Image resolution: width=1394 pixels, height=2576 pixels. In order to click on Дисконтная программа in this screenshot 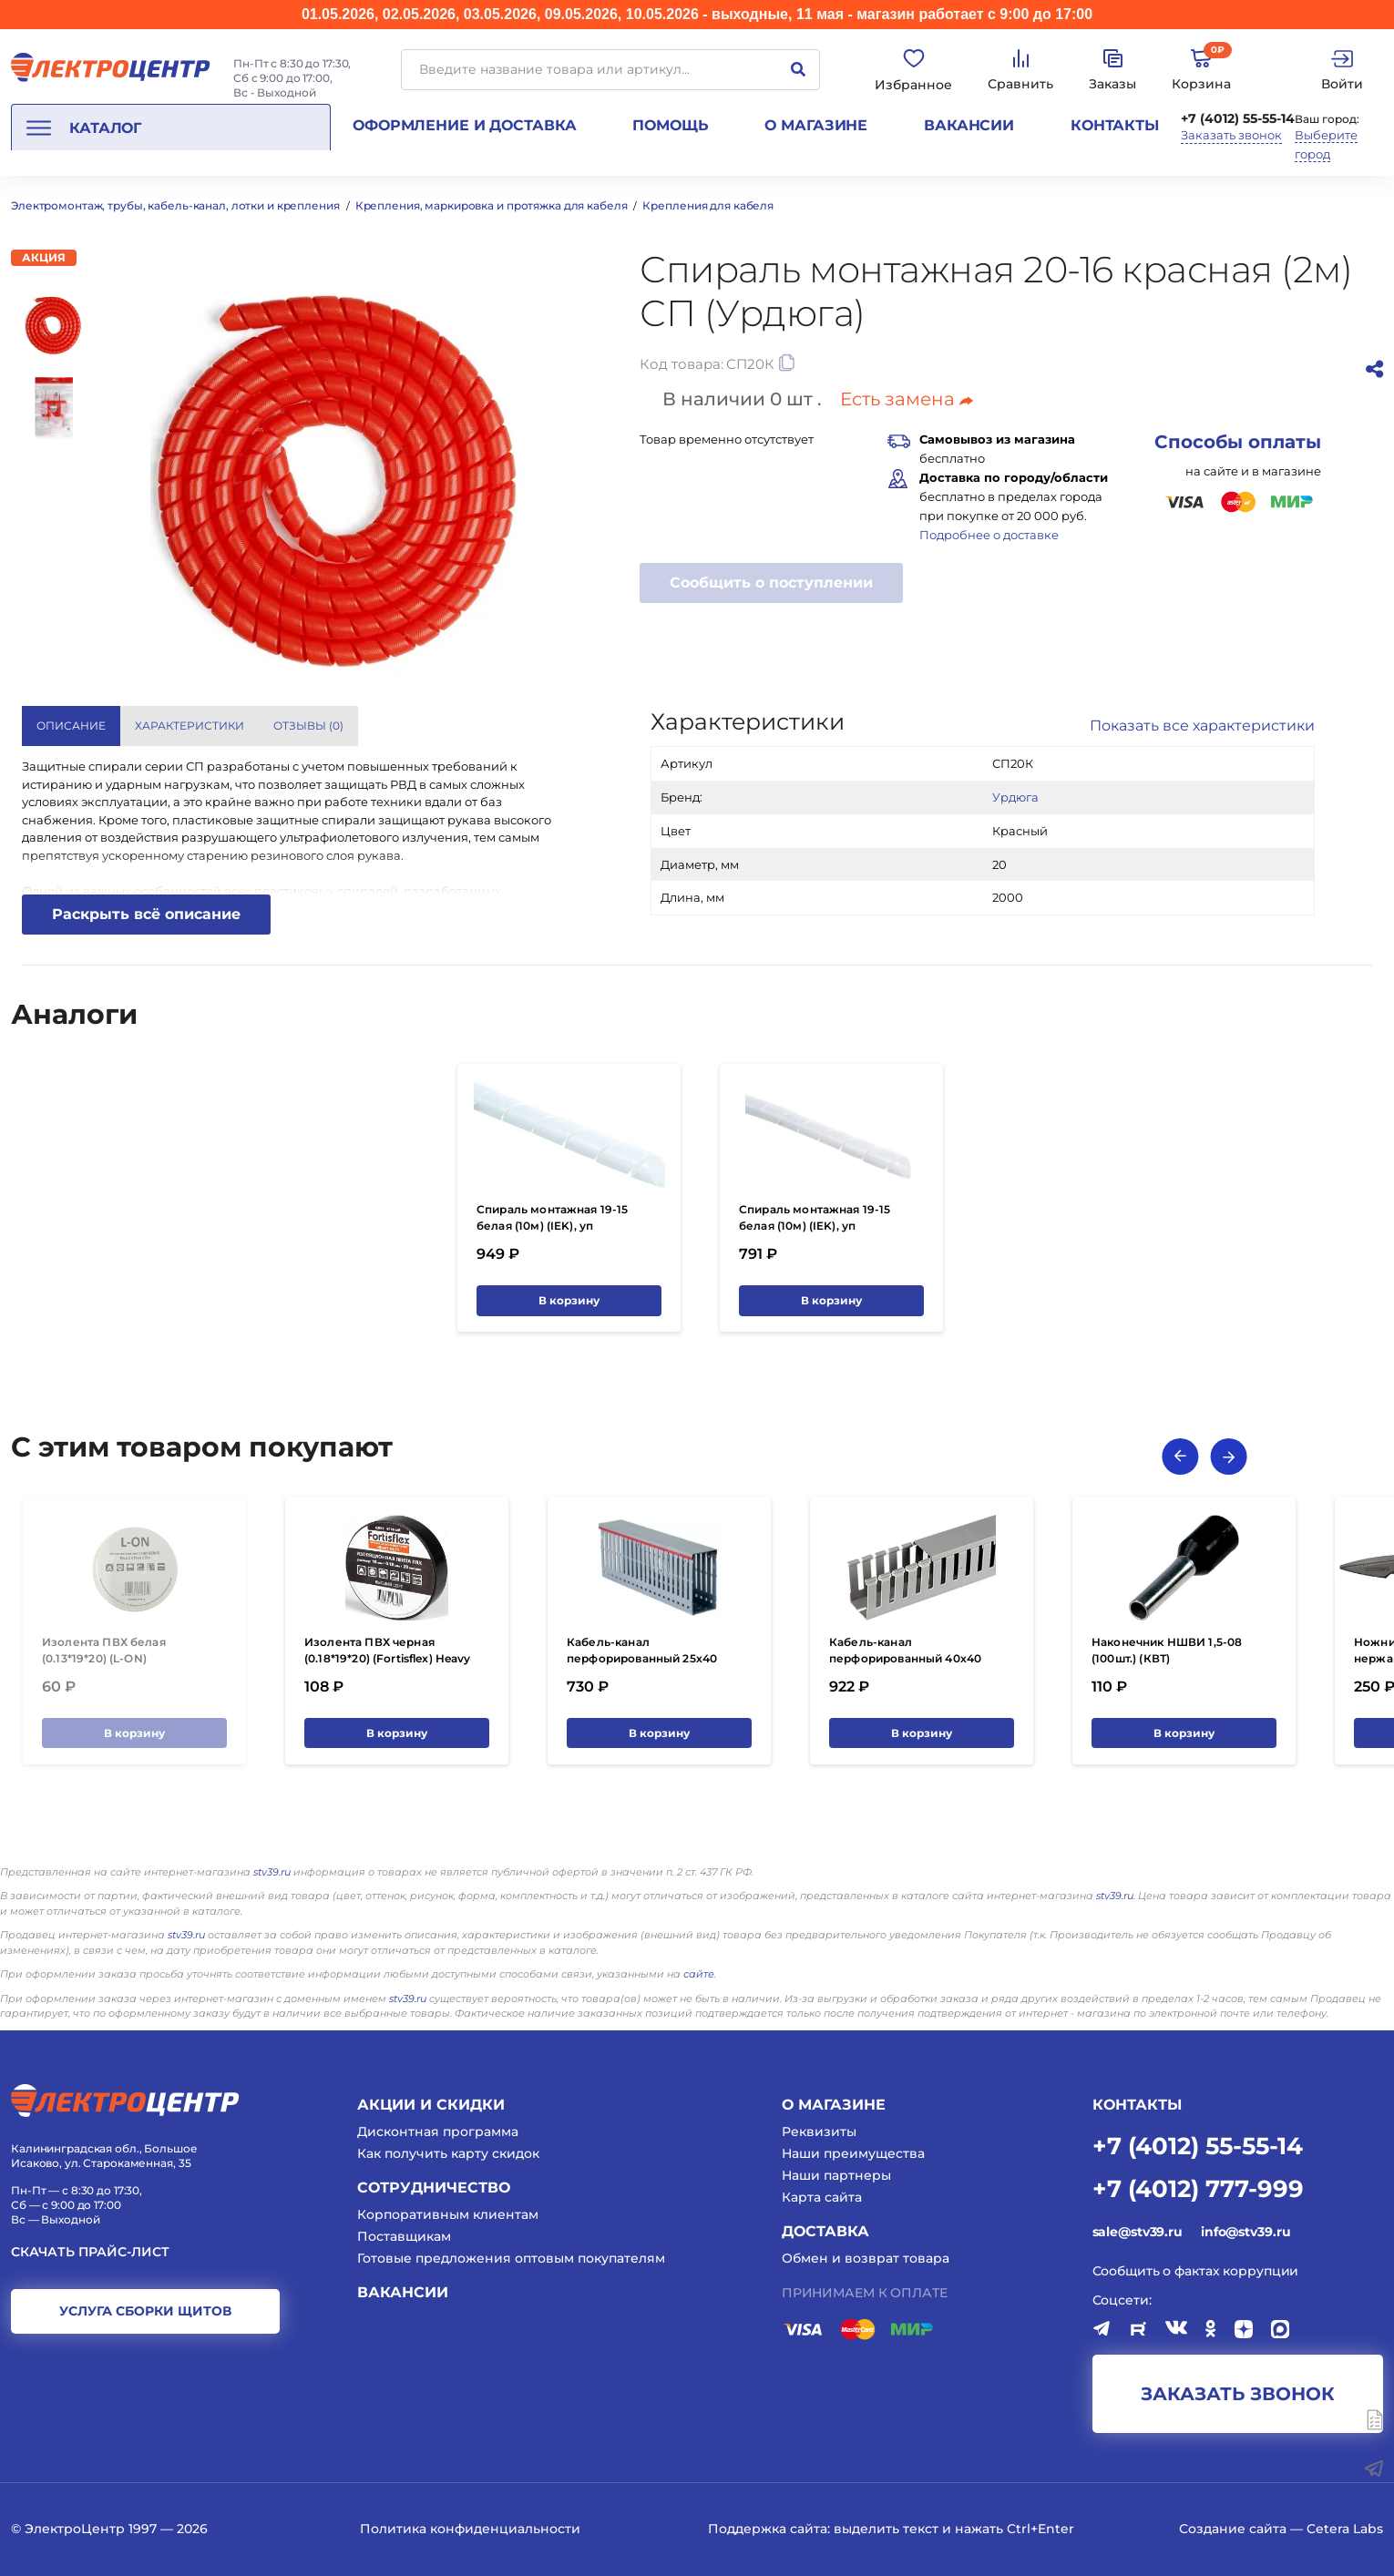, I will do `click(437, 2131)`.